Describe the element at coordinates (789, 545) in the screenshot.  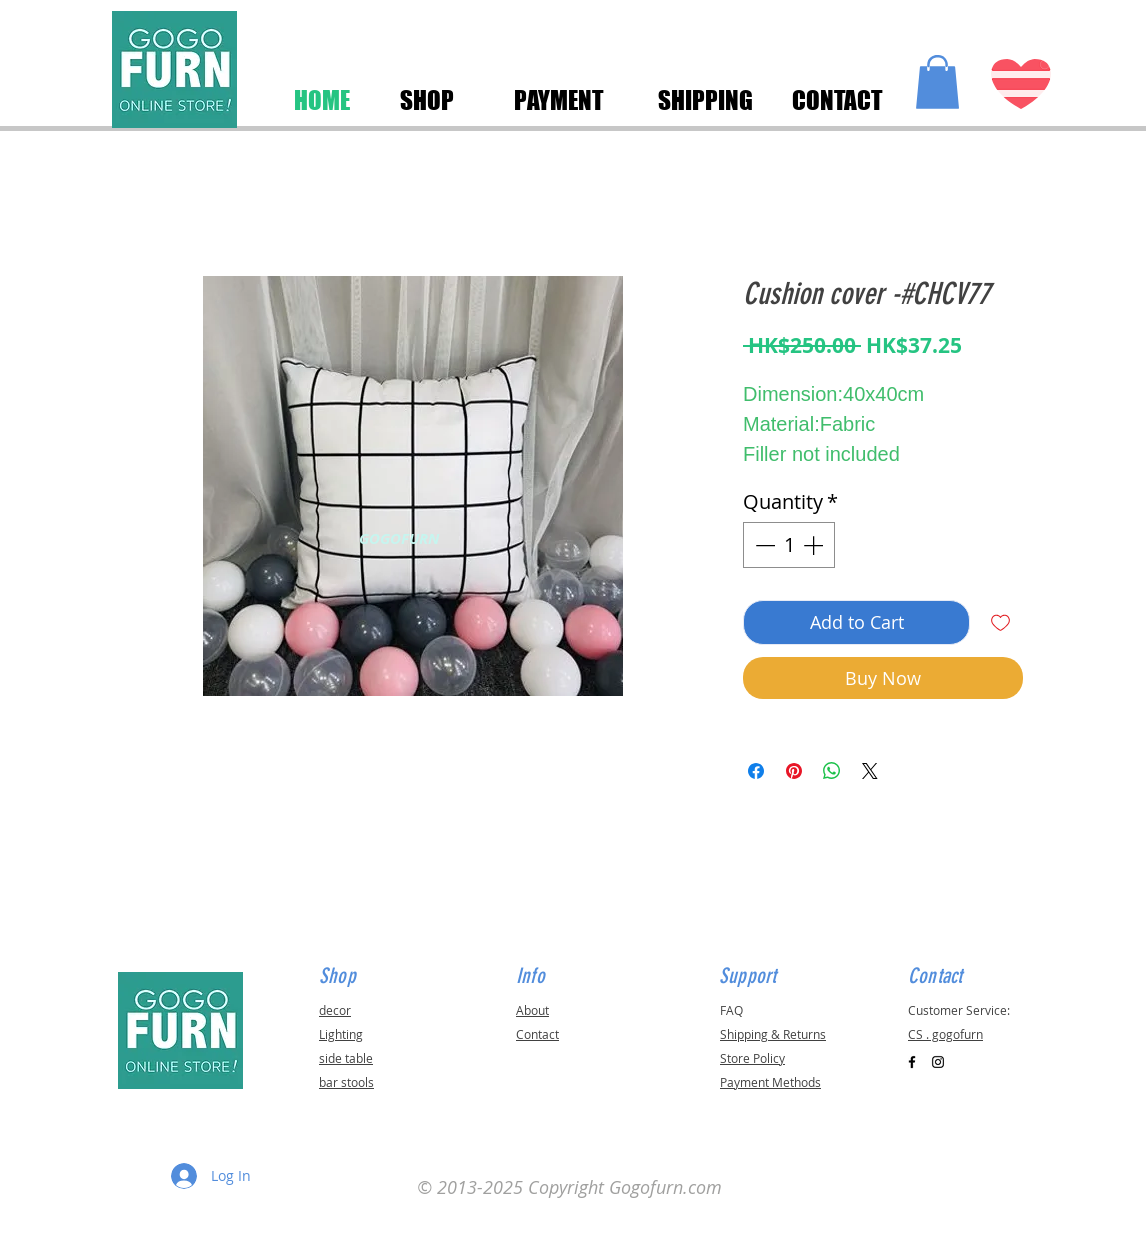
I see `[spinbutton]` at that location.